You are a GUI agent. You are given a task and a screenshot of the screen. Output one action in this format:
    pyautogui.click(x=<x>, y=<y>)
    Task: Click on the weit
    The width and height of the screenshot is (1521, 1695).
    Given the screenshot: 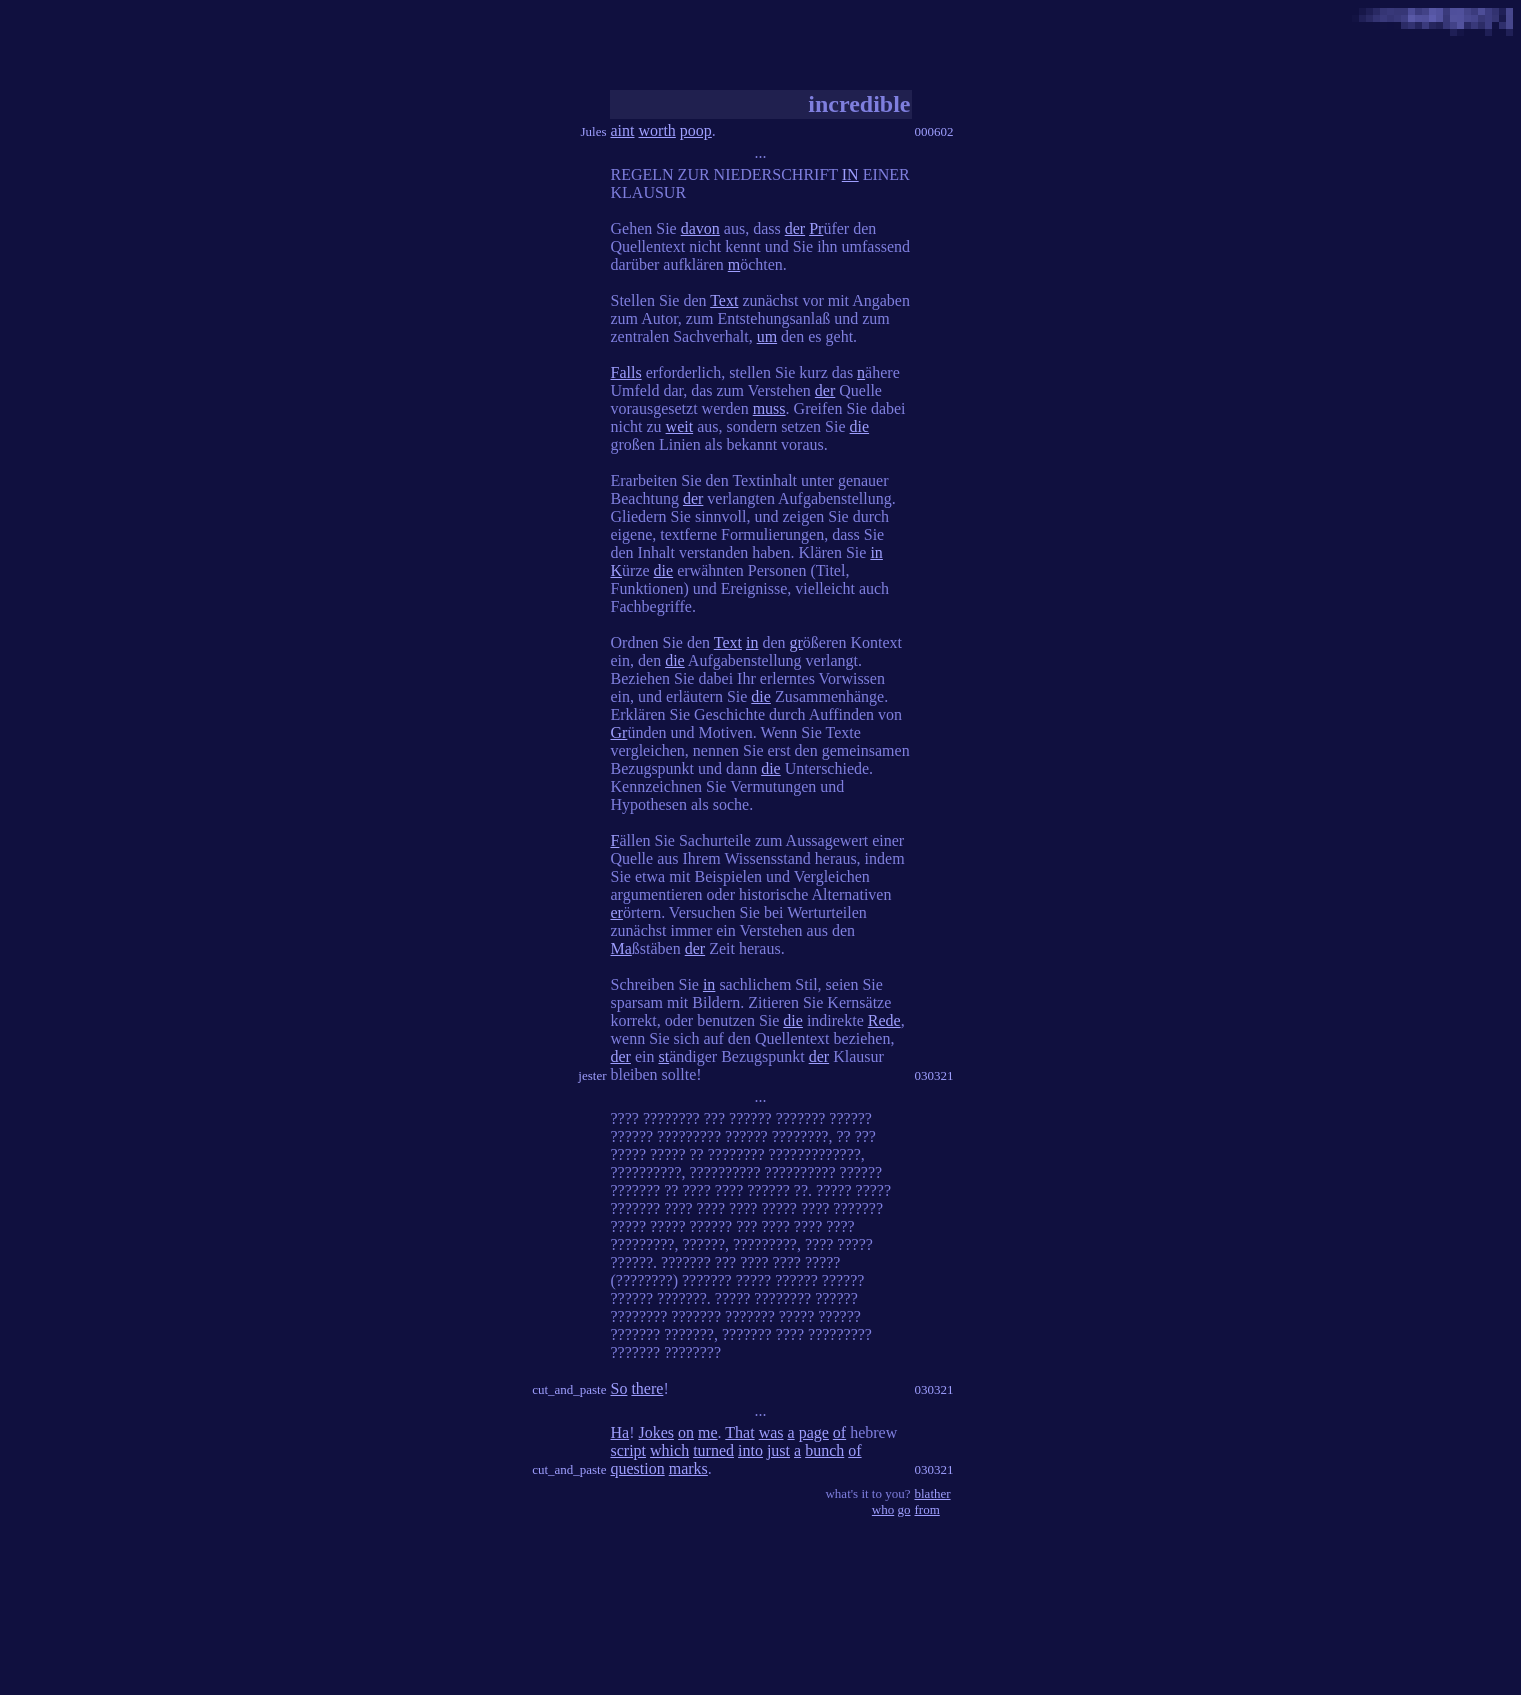 What is the action you would take?
    pyautogui.click(x=680, y=426)
    